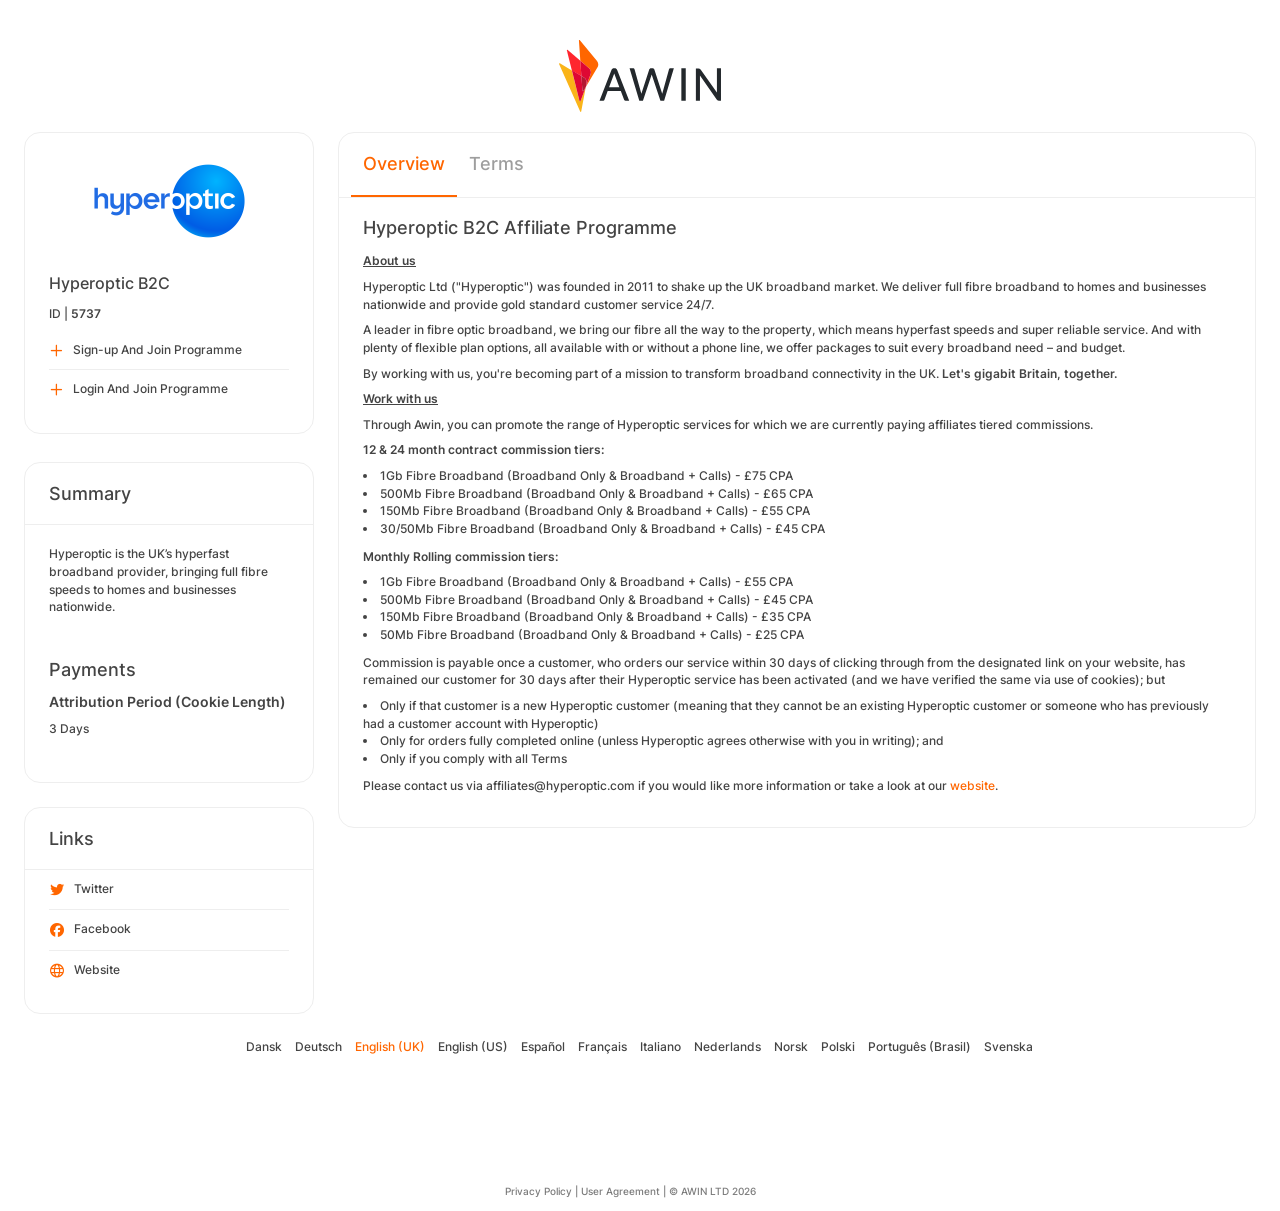 This screenshot has height=1211, width=1280. I want to click on User Agreement, so click(620, 1191).